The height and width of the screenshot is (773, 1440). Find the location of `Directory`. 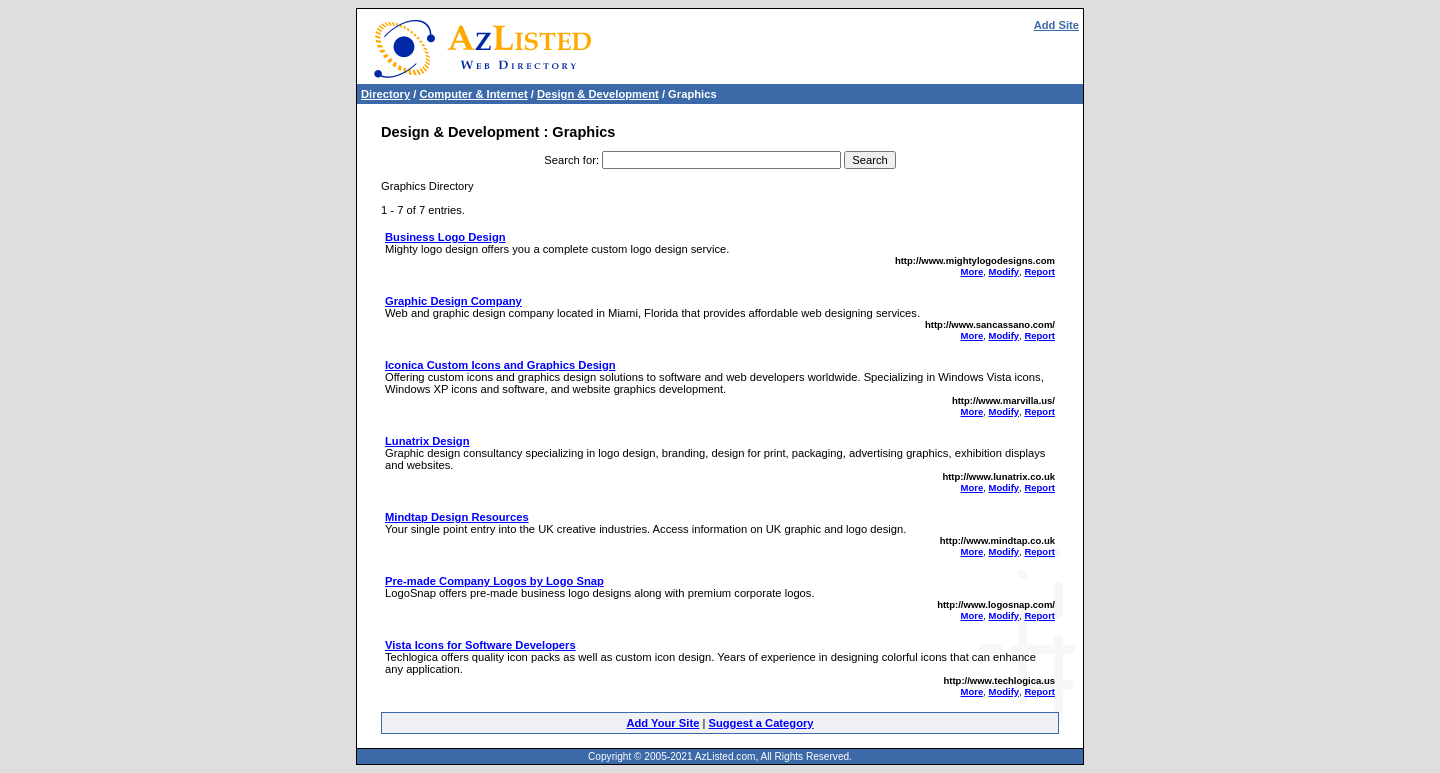

Directory is located at coordinates (385, 94).